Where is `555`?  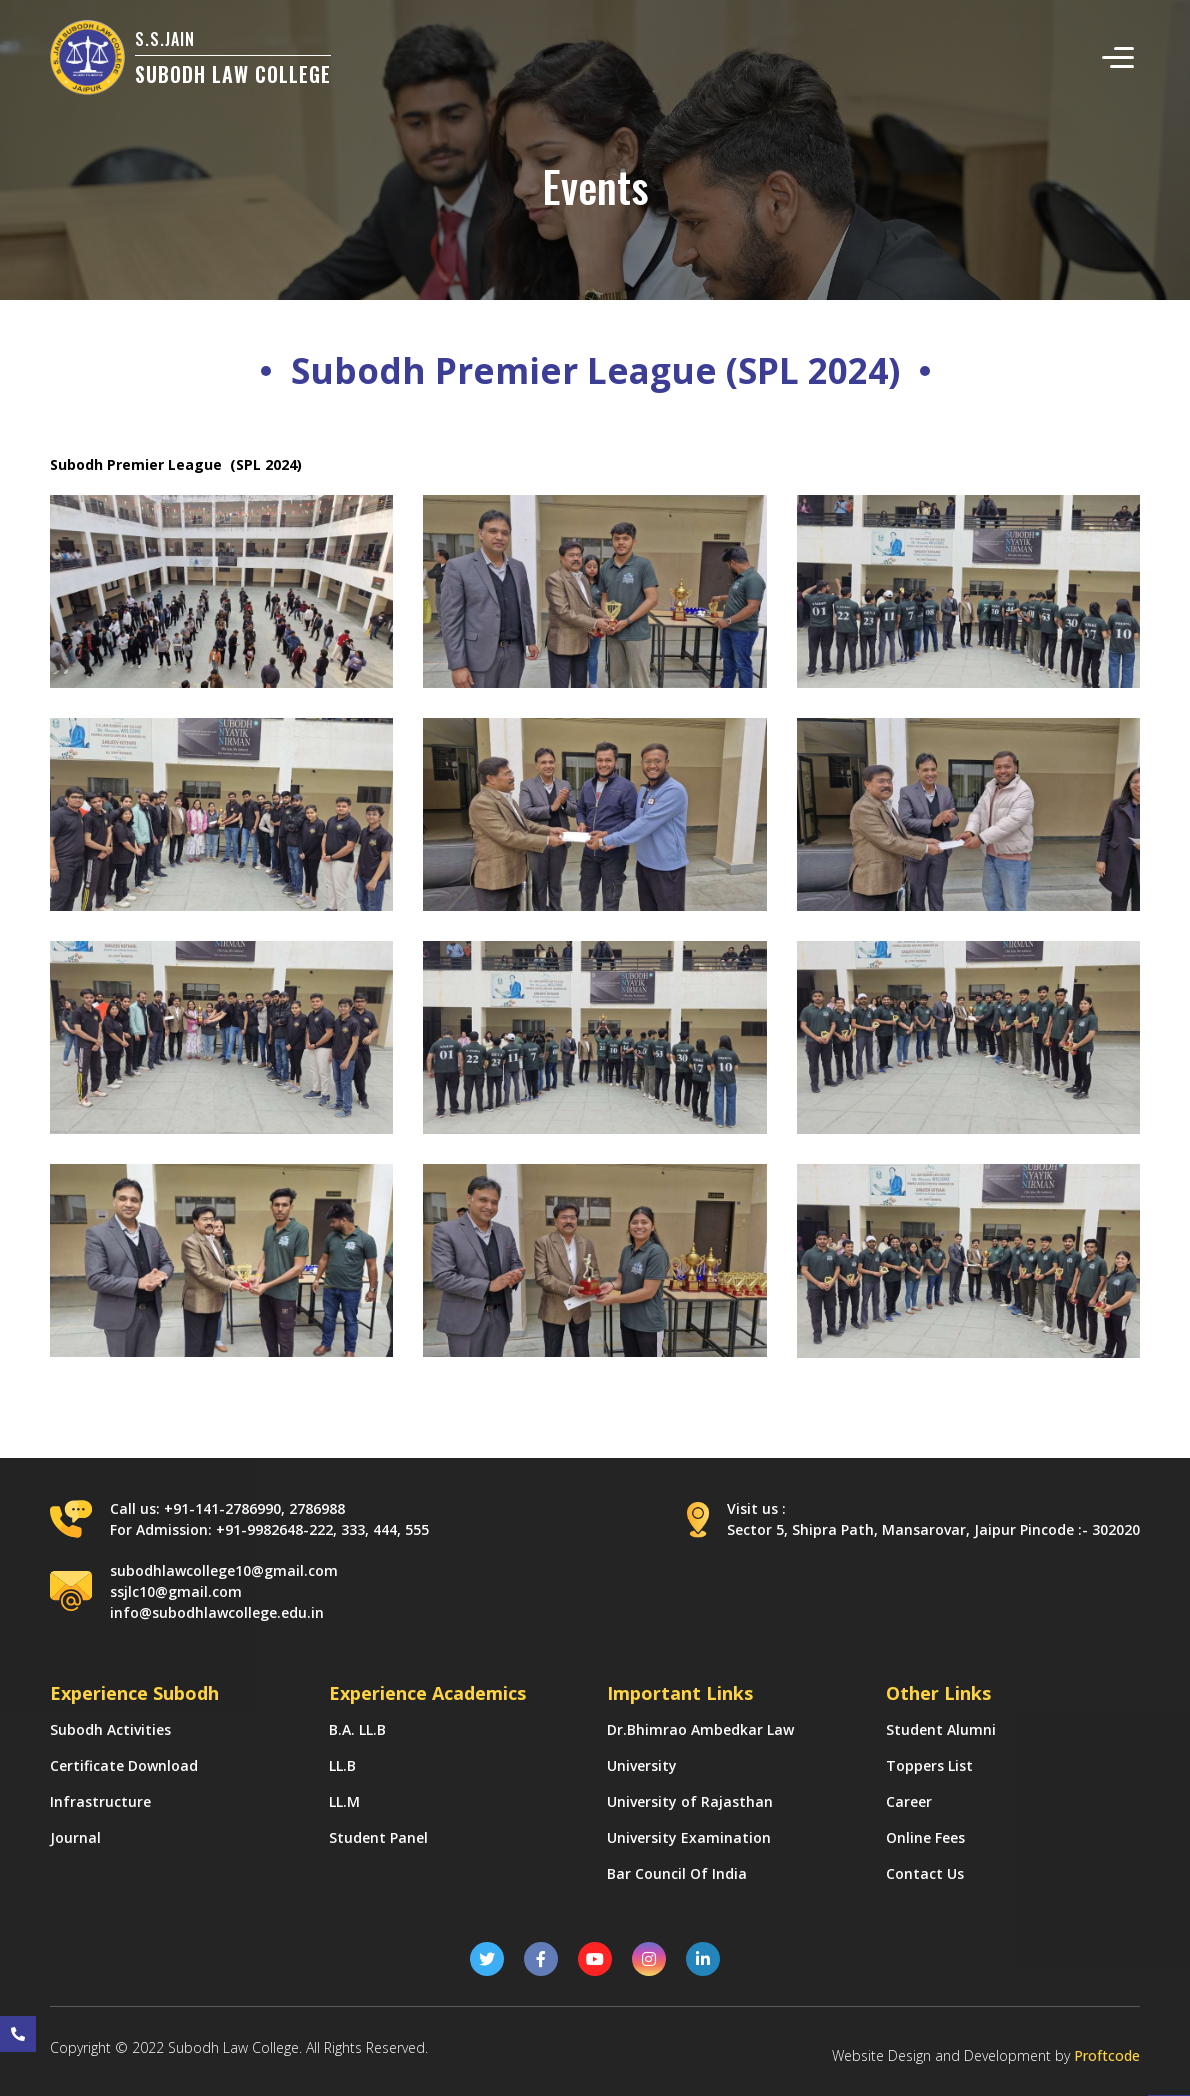 555 is located at coordinates (417, 1529).